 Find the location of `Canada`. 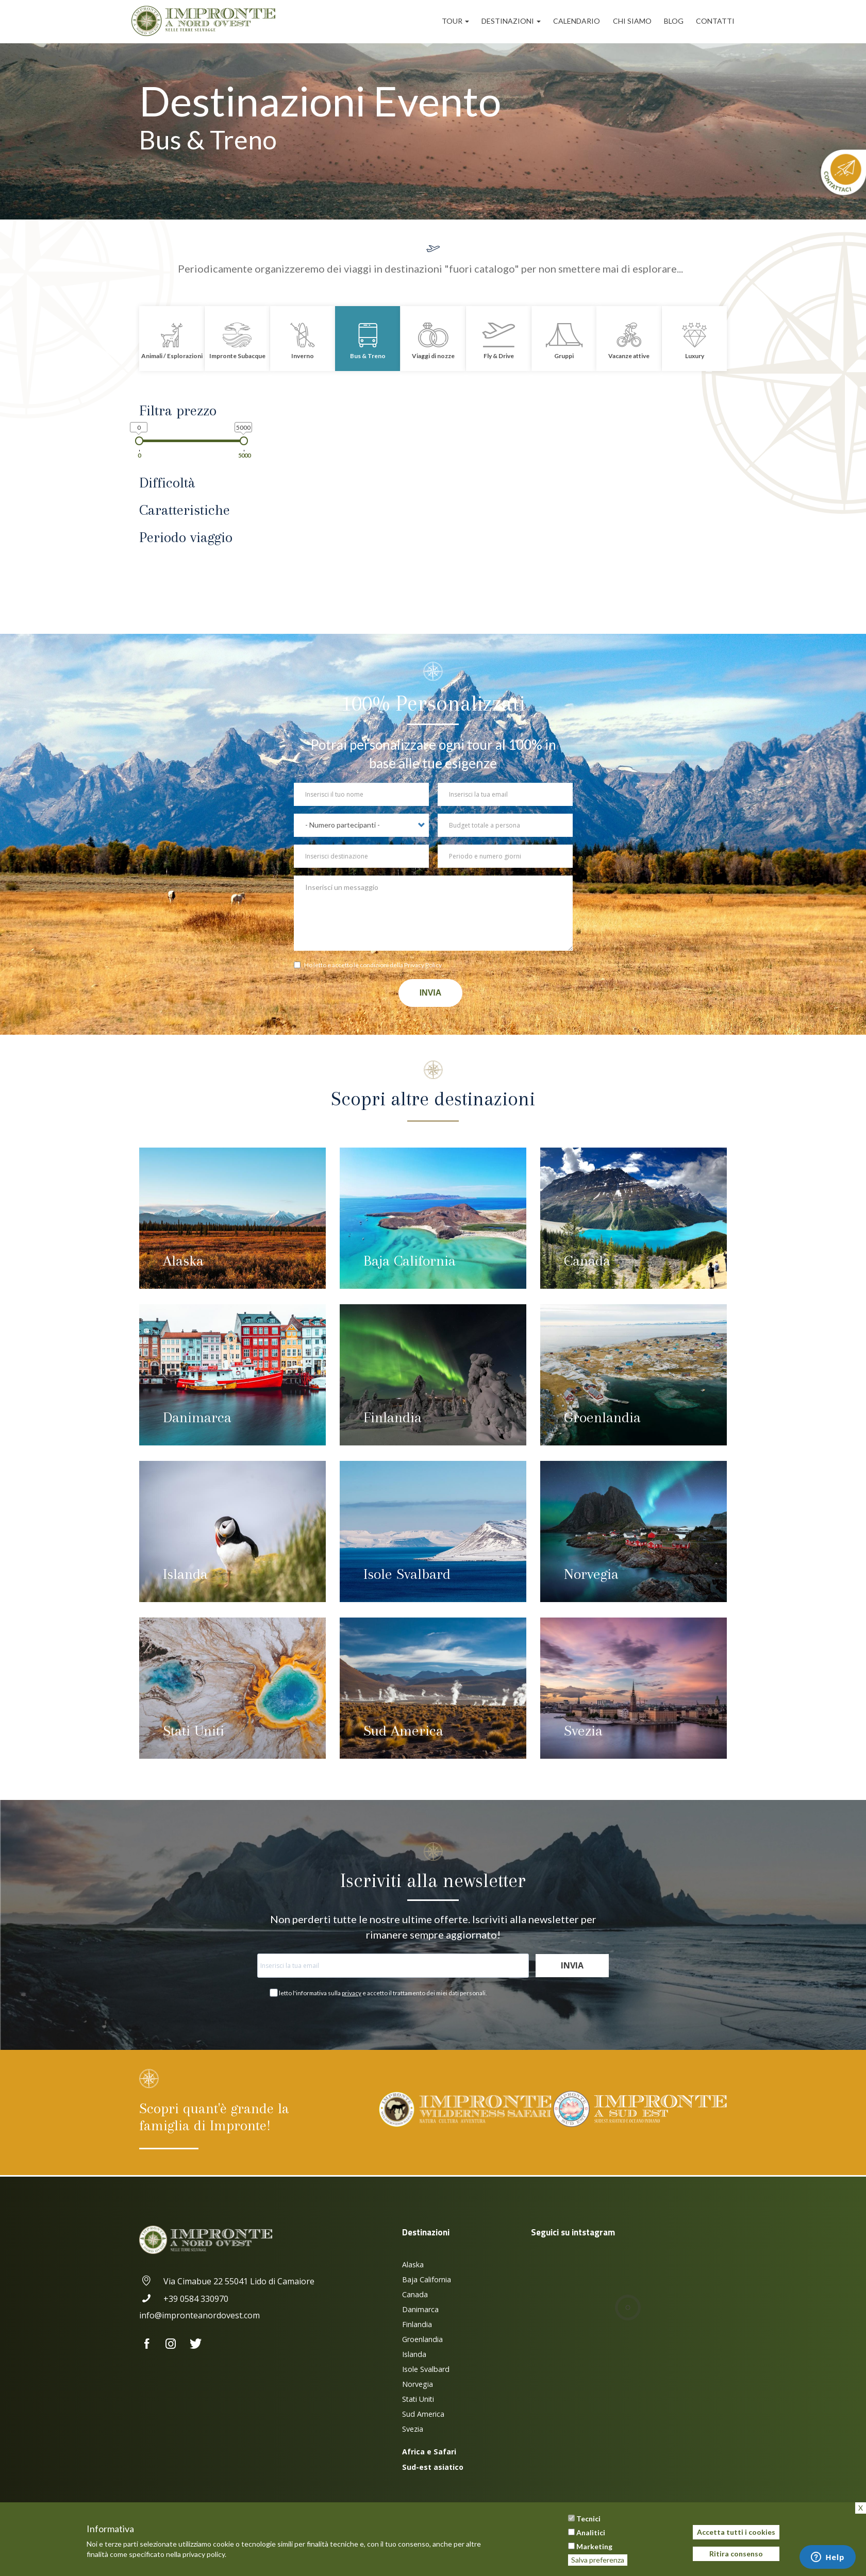

Canada is located at coordinates (587, 1260).